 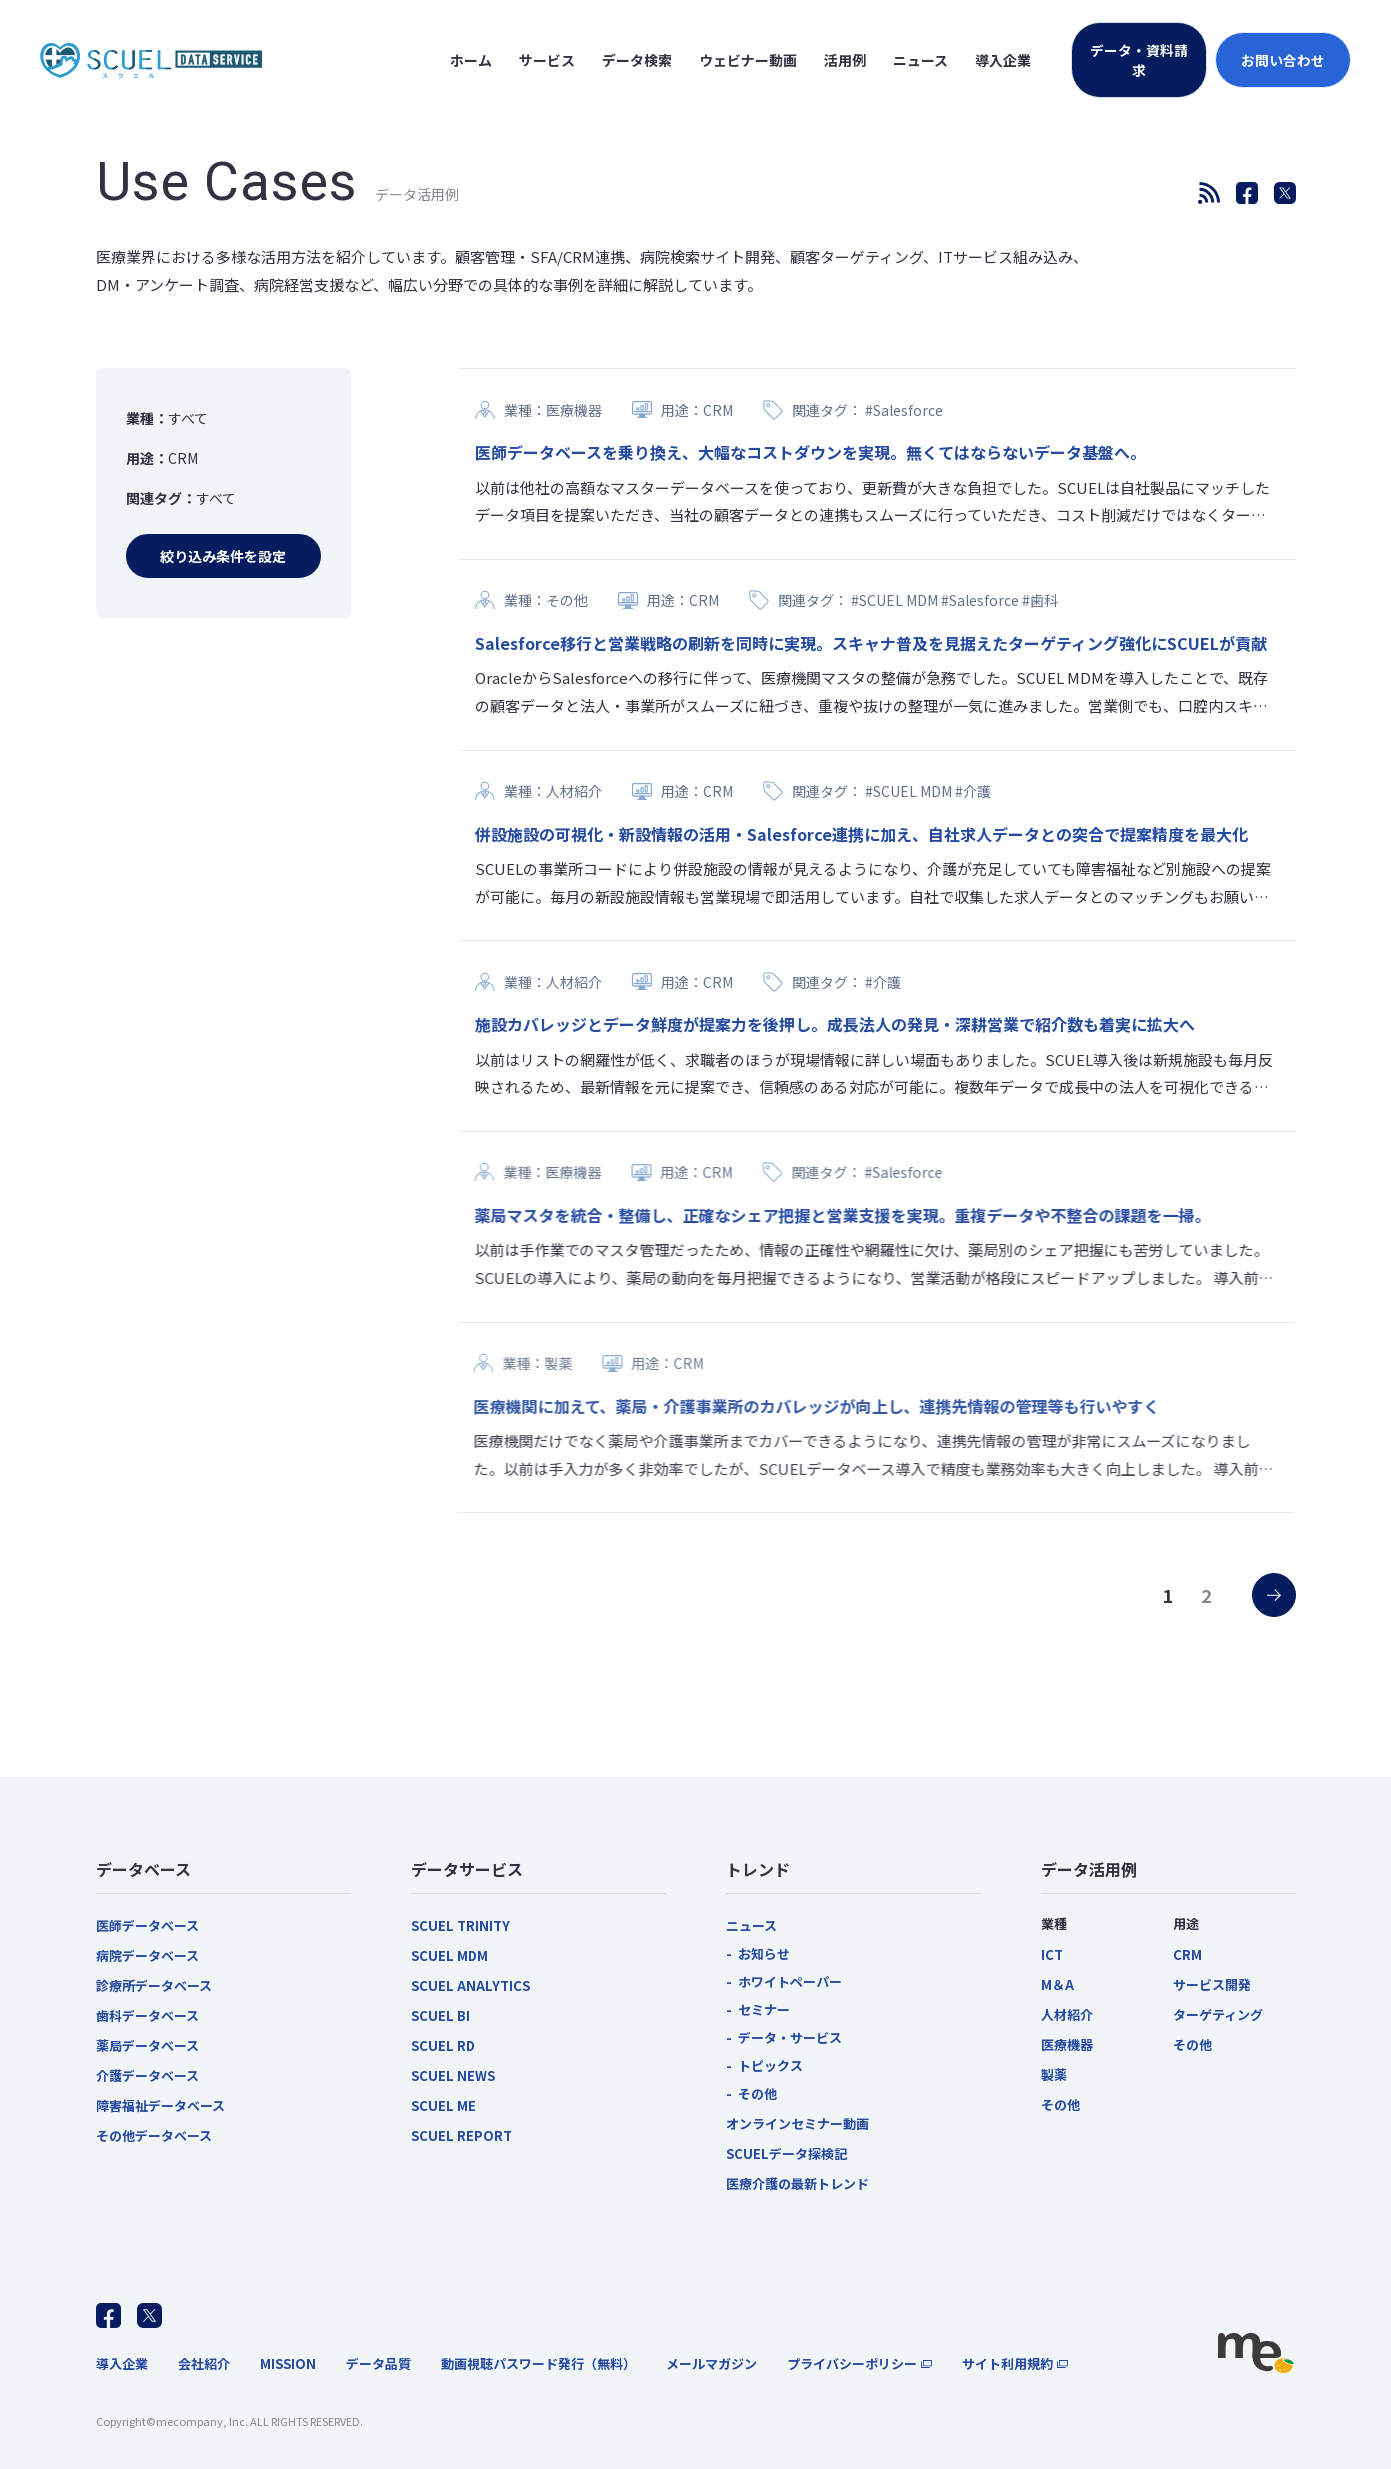 I want to click on データ品質, so click(x=378, y=2363).